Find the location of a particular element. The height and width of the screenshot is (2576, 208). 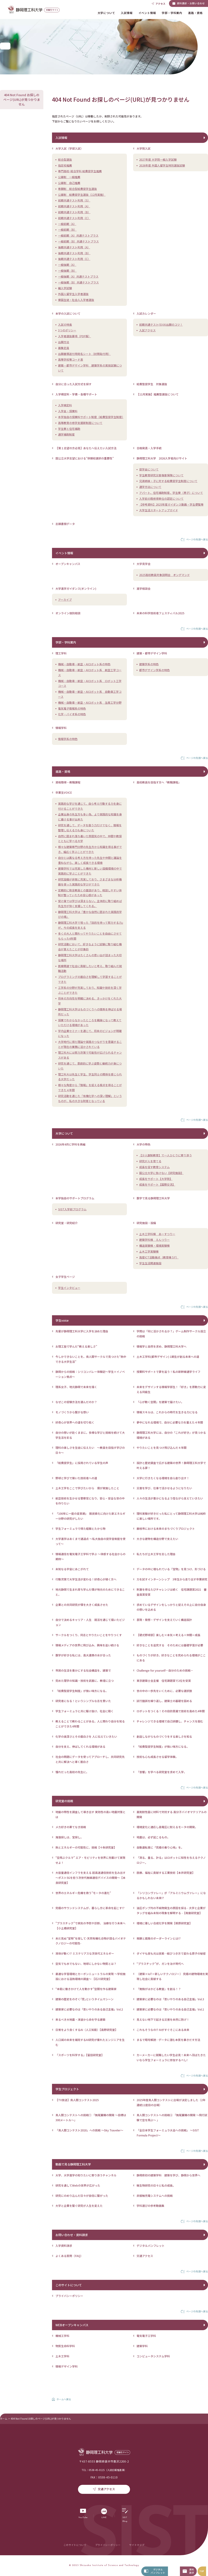

後期共通テスト利用（A） is located at coordinates (74, 247).